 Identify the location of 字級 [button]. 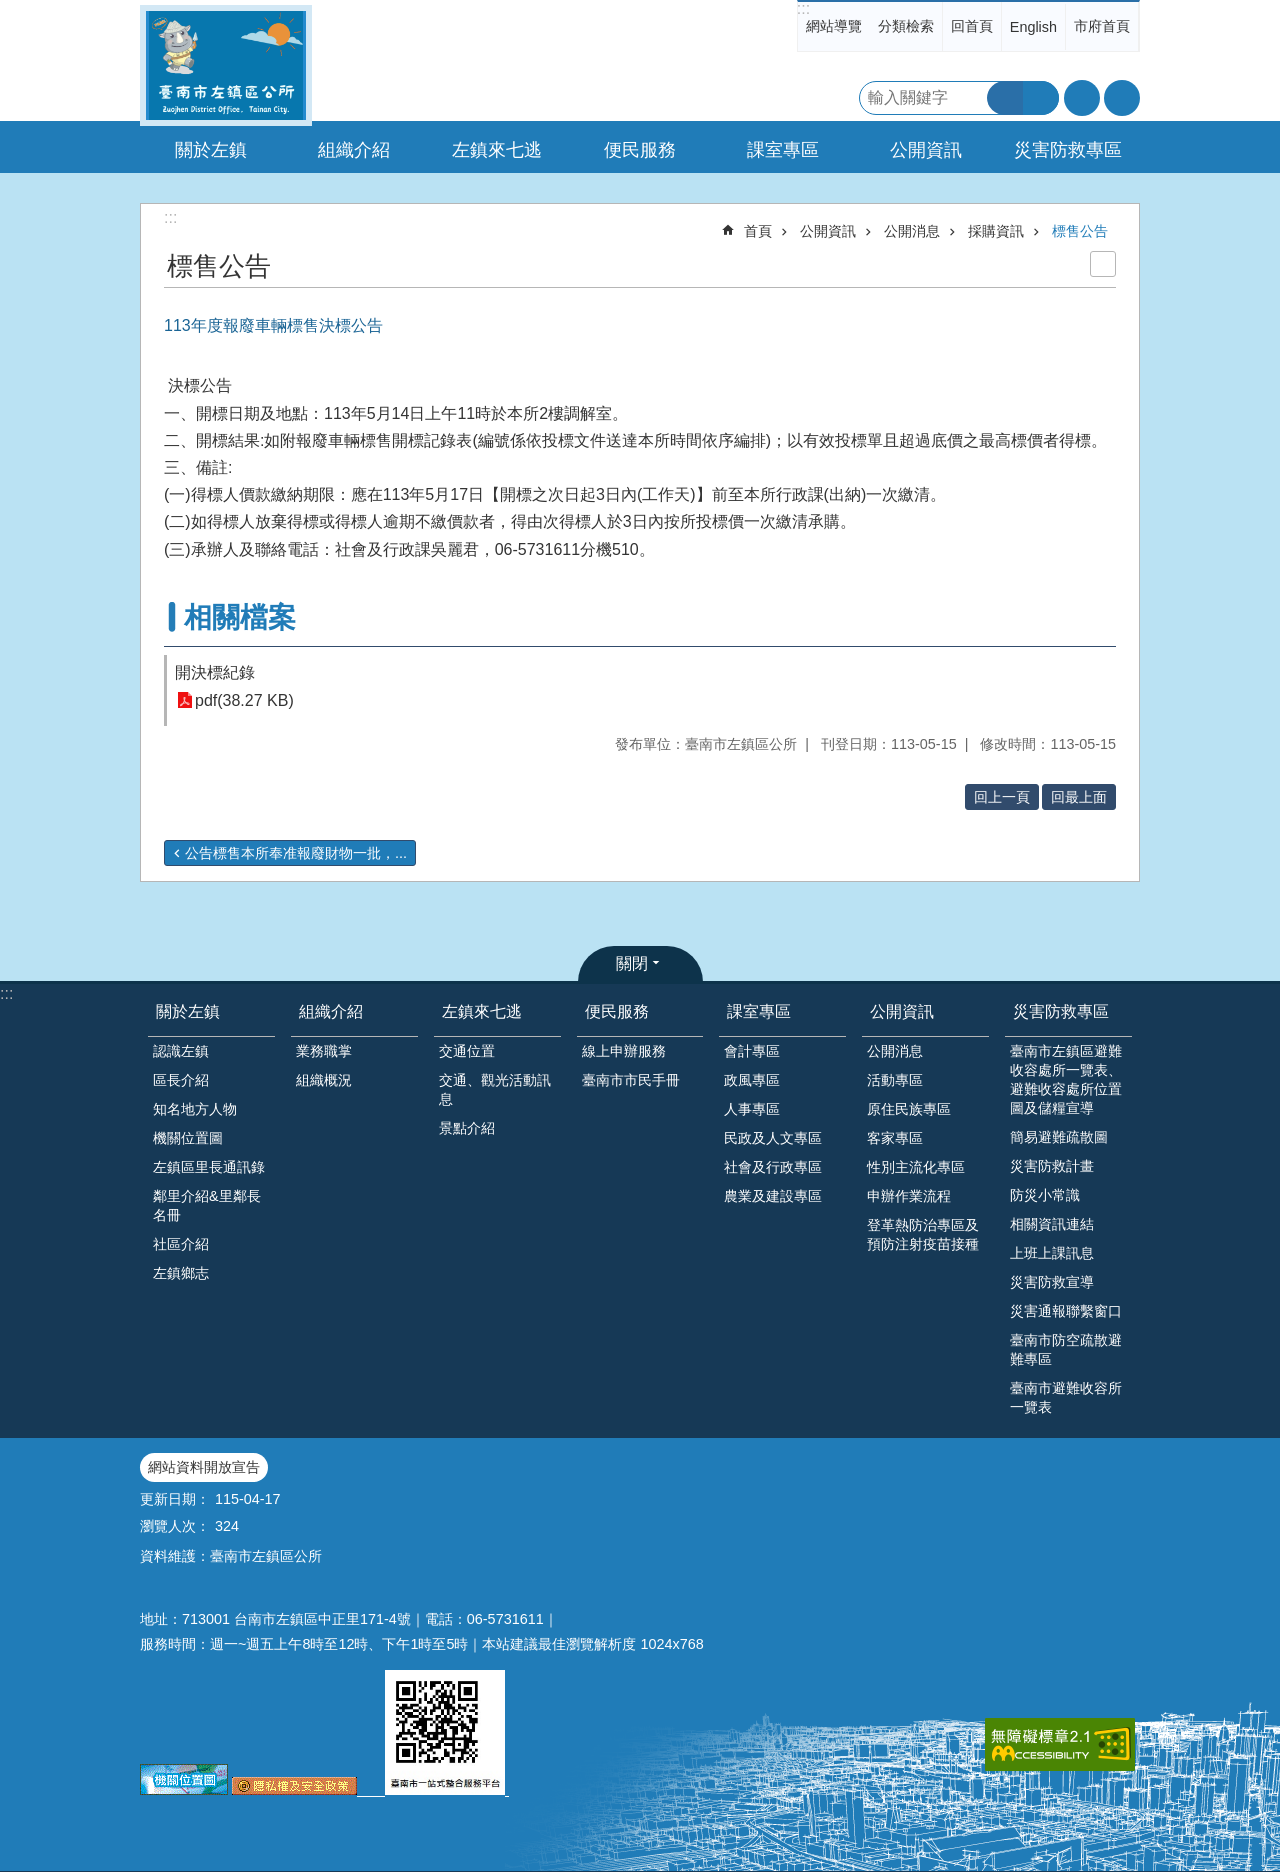
(1082, 98).